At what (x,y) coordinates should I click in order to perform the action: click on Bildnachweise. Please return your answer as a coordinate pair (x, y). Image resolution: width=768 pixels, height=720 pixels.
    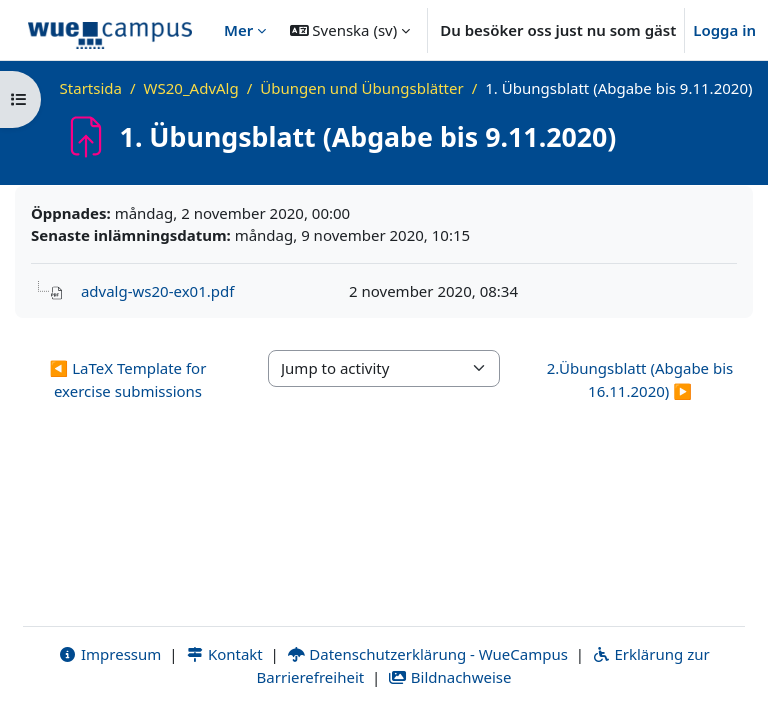
    Looking at the image, I should click on (449, 677).